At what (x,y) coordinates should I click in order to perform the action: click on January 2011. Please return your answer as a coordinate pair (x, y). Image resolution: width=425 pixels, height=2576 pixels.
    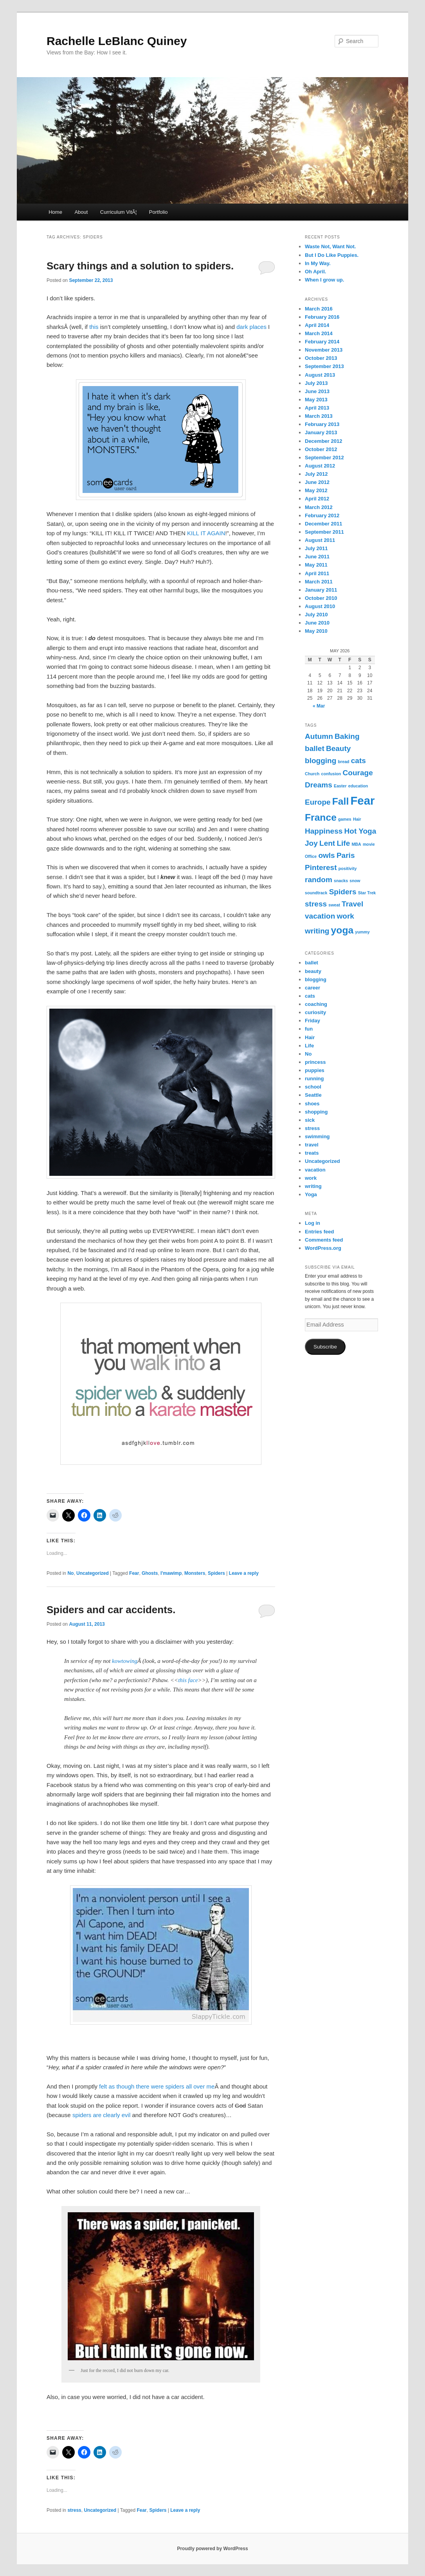
    Looking at the image, I should click on (321, 590).